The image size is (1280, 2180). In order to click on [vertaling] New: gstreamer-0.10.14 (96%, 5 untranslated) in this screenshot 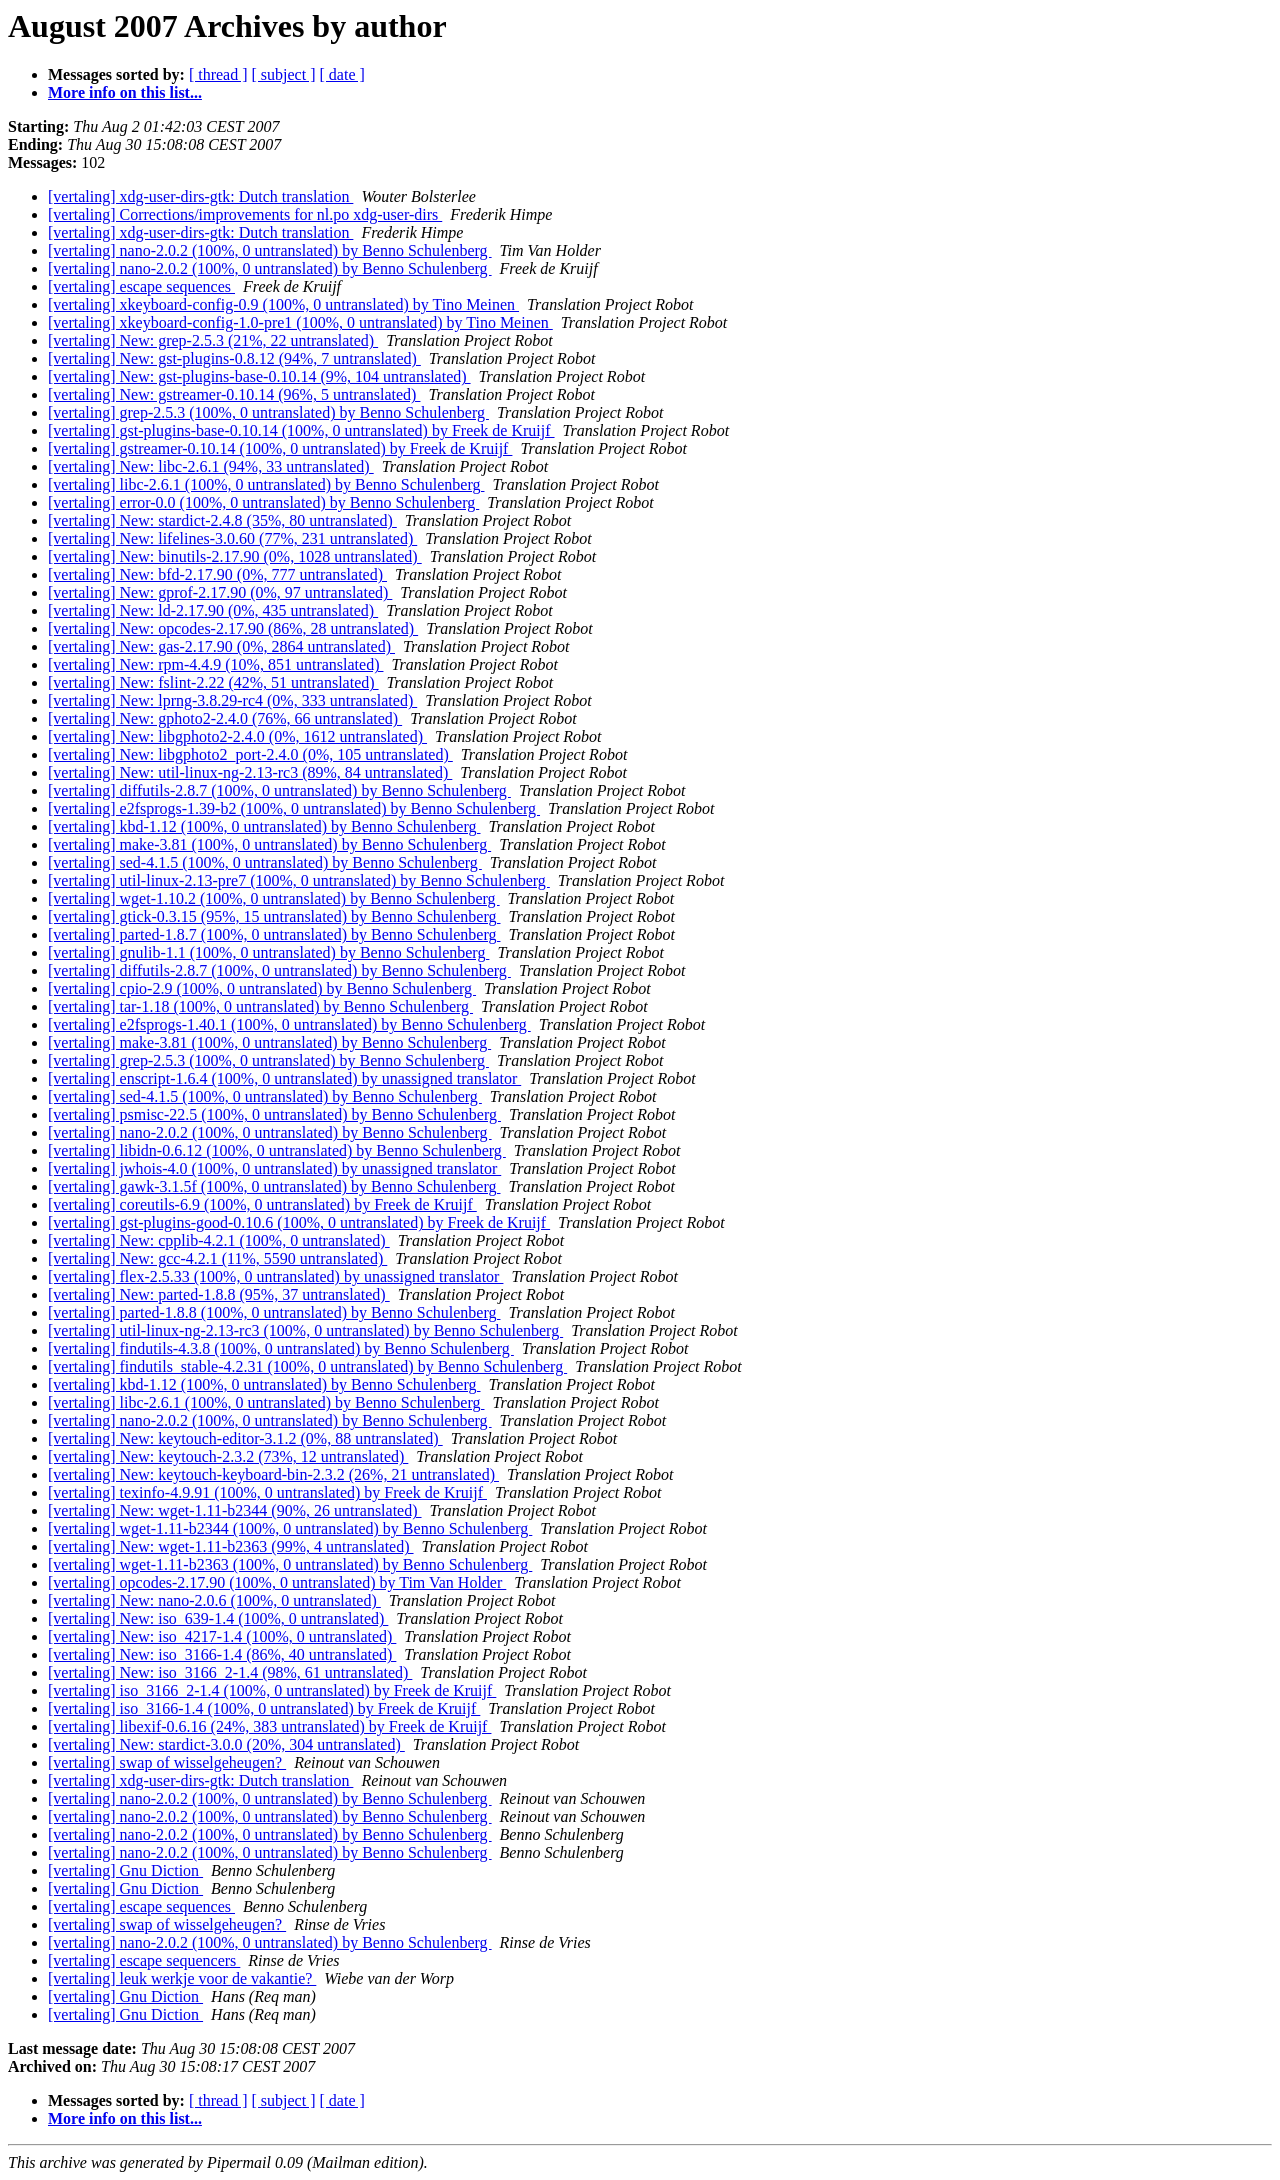, I will do `click(234, 394)`.